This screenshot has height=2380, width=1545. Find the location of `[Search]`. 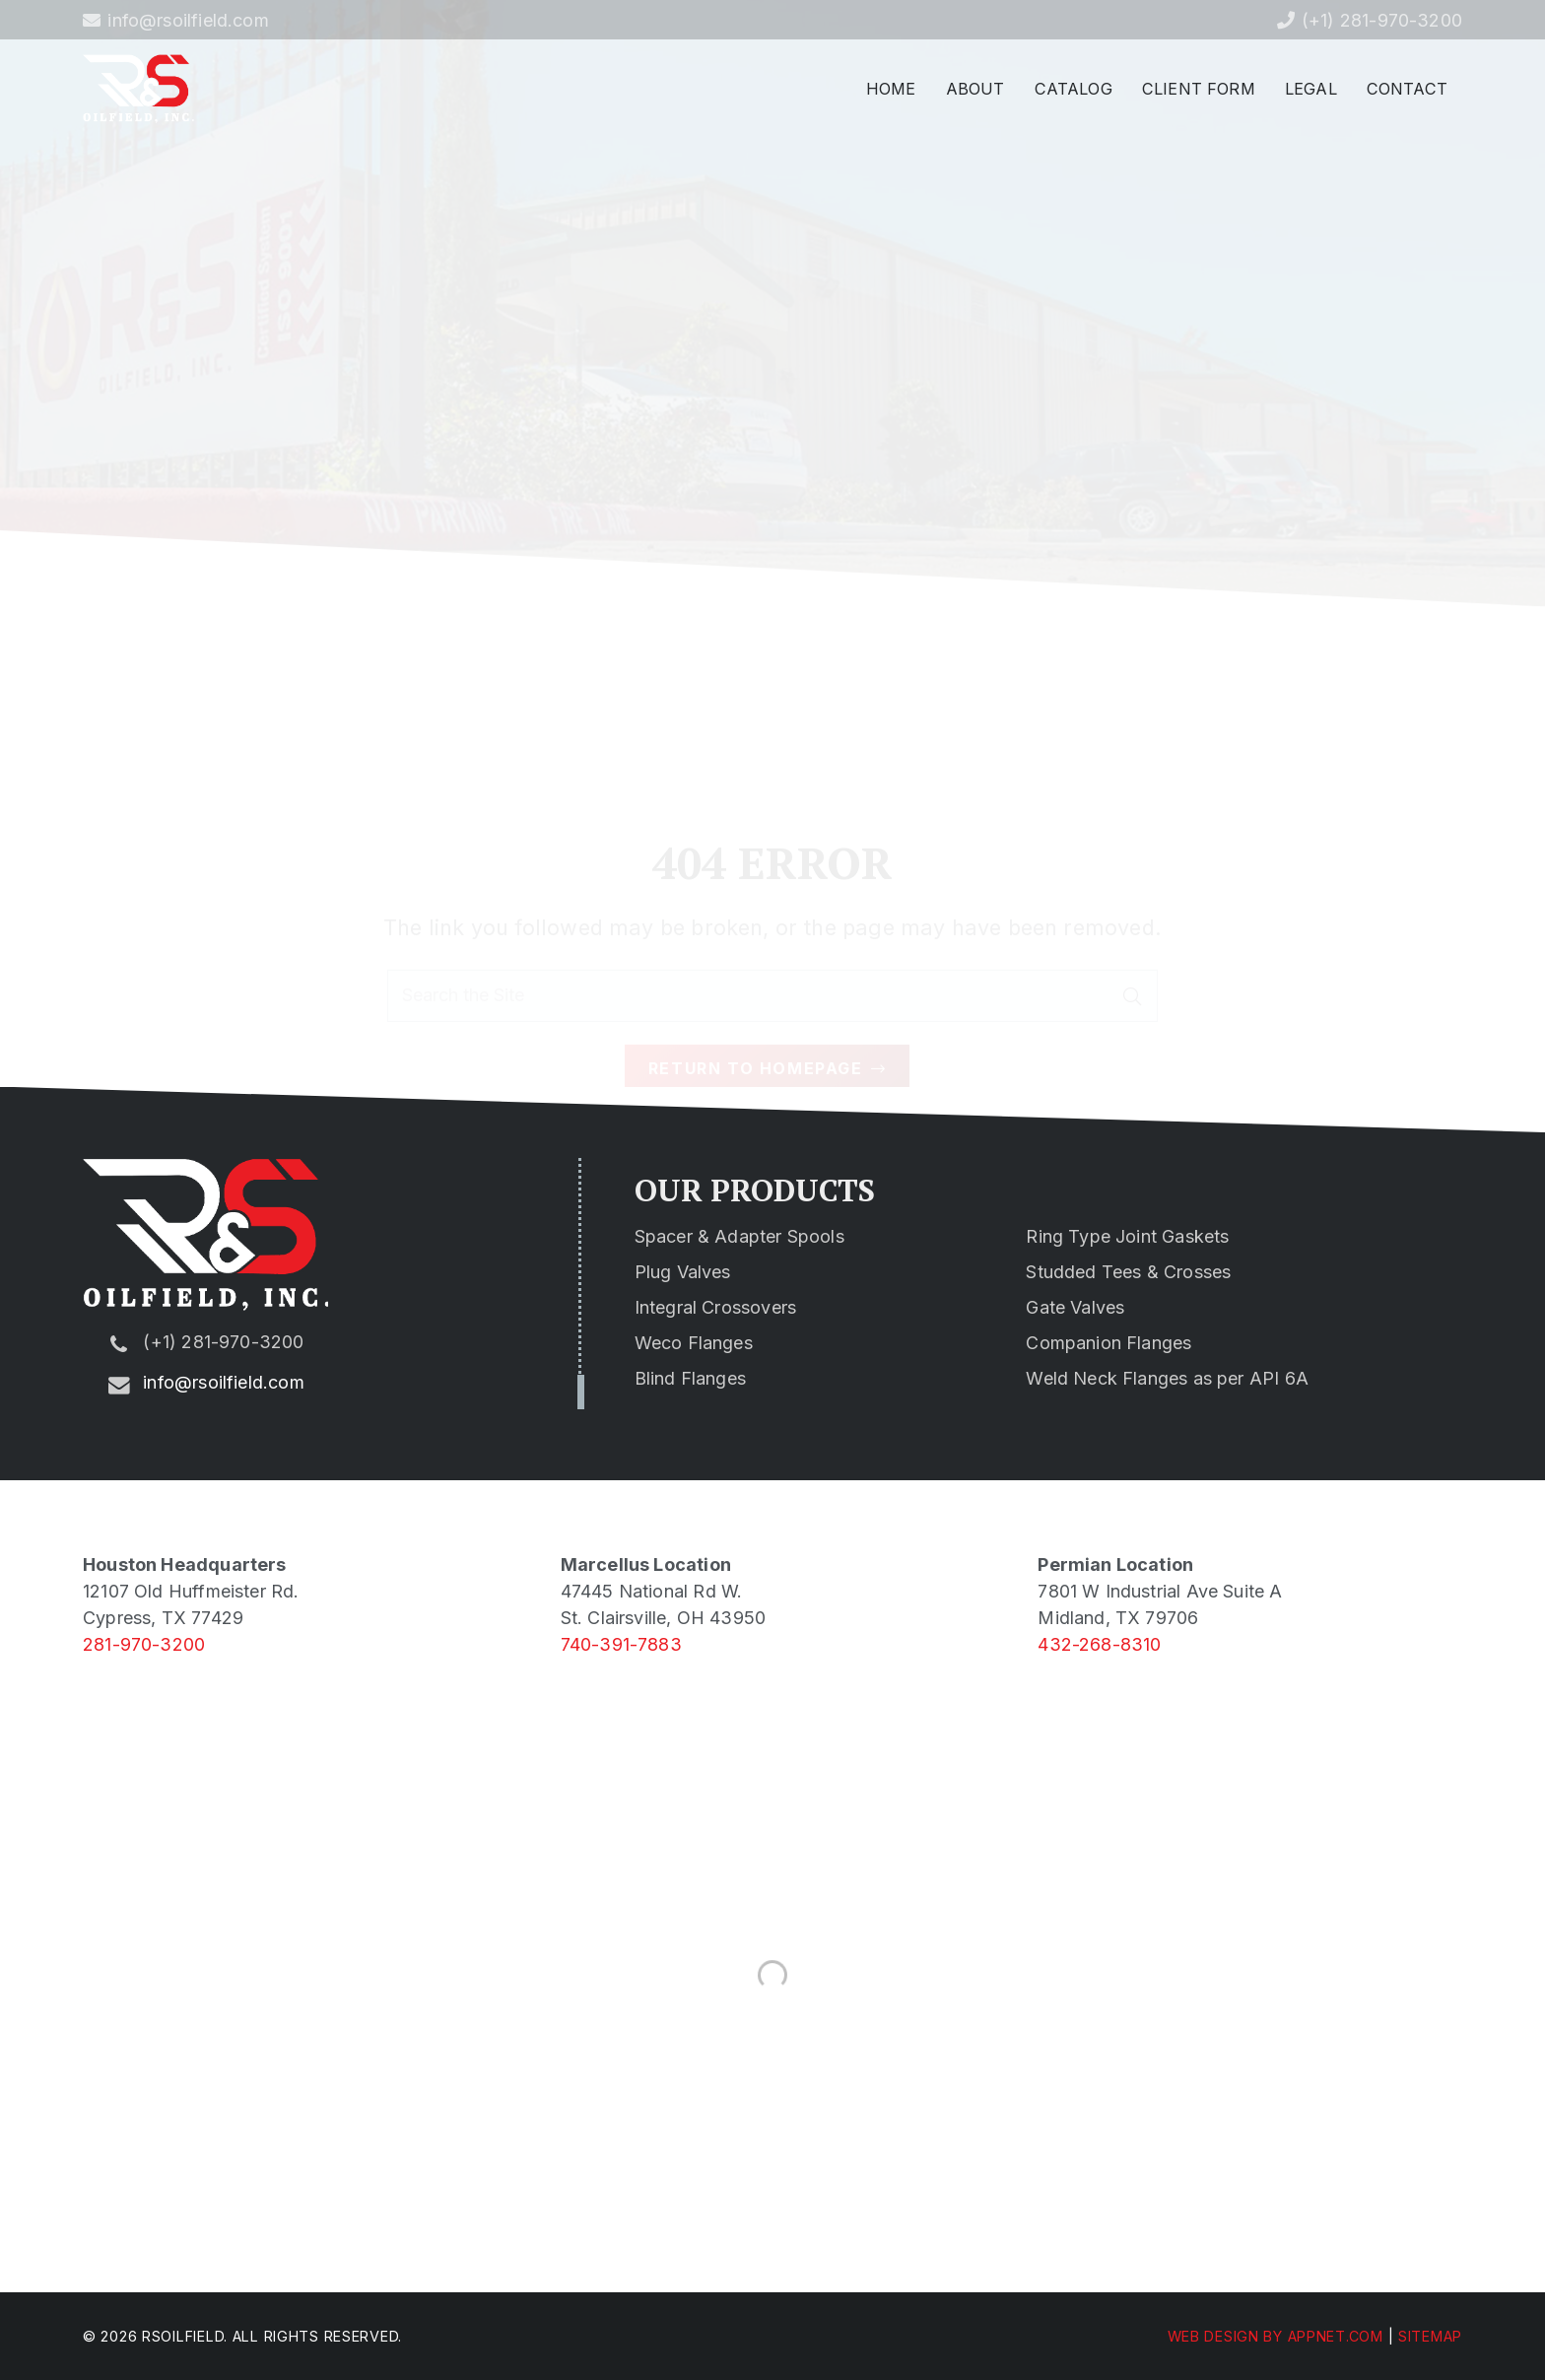

[Search] is located at coordinates (1132, 928).